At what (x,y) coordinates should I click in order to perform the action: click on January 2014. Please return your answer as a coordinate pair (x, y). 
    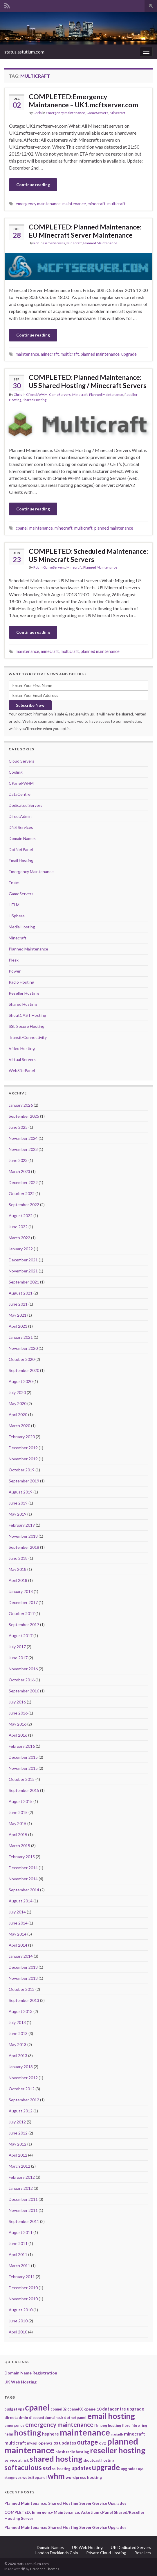
    Looking at the image, I should click on (21, 1956).